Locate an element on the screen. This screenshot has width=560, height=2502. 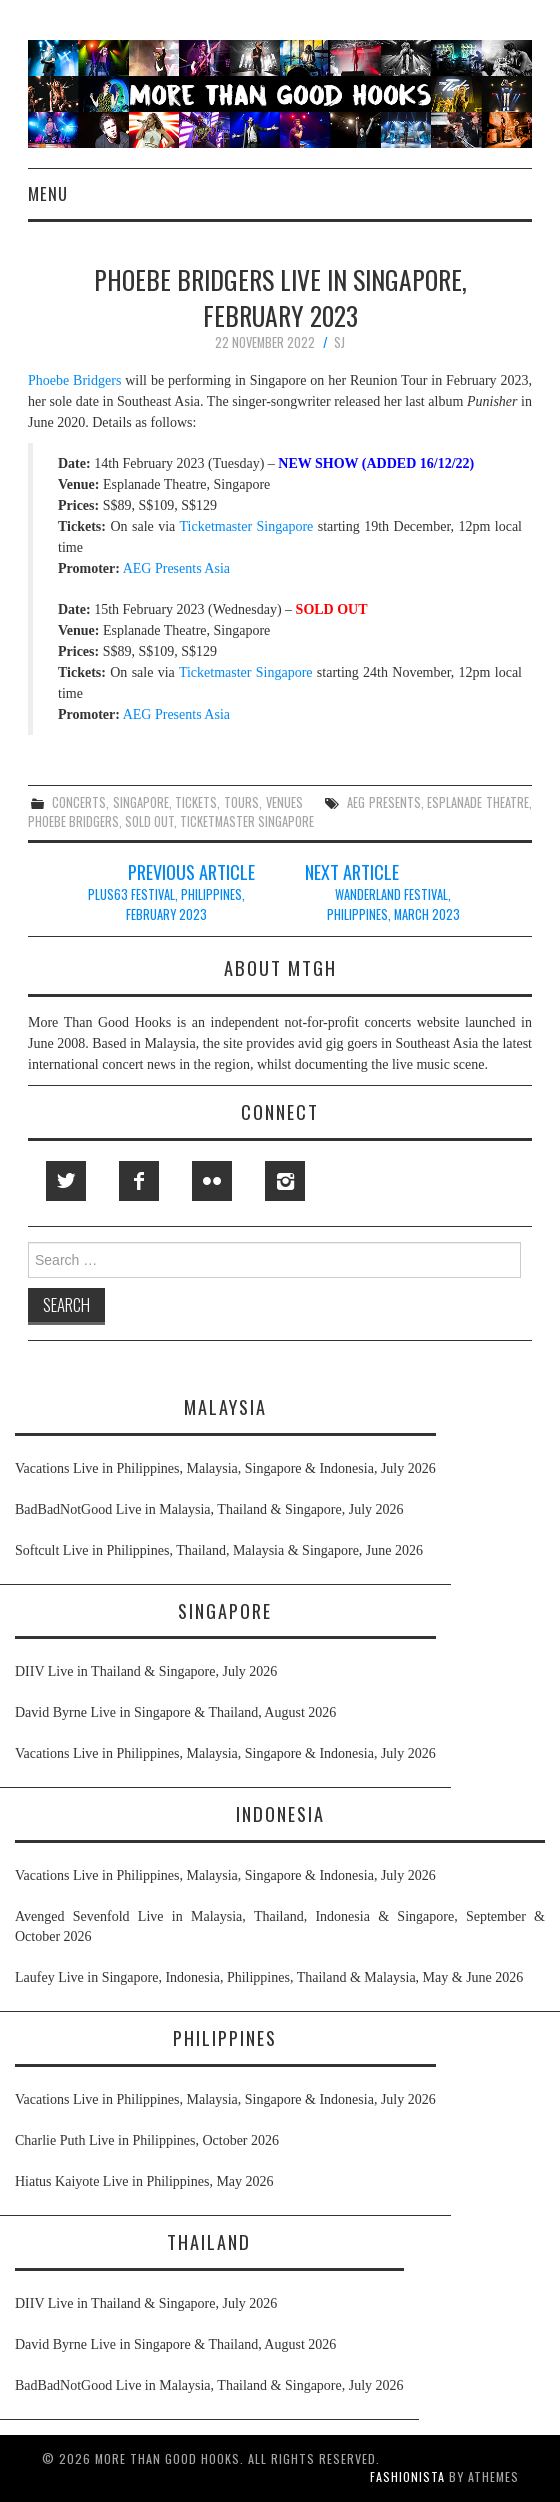
singapore is located at coordinates (141, 802).